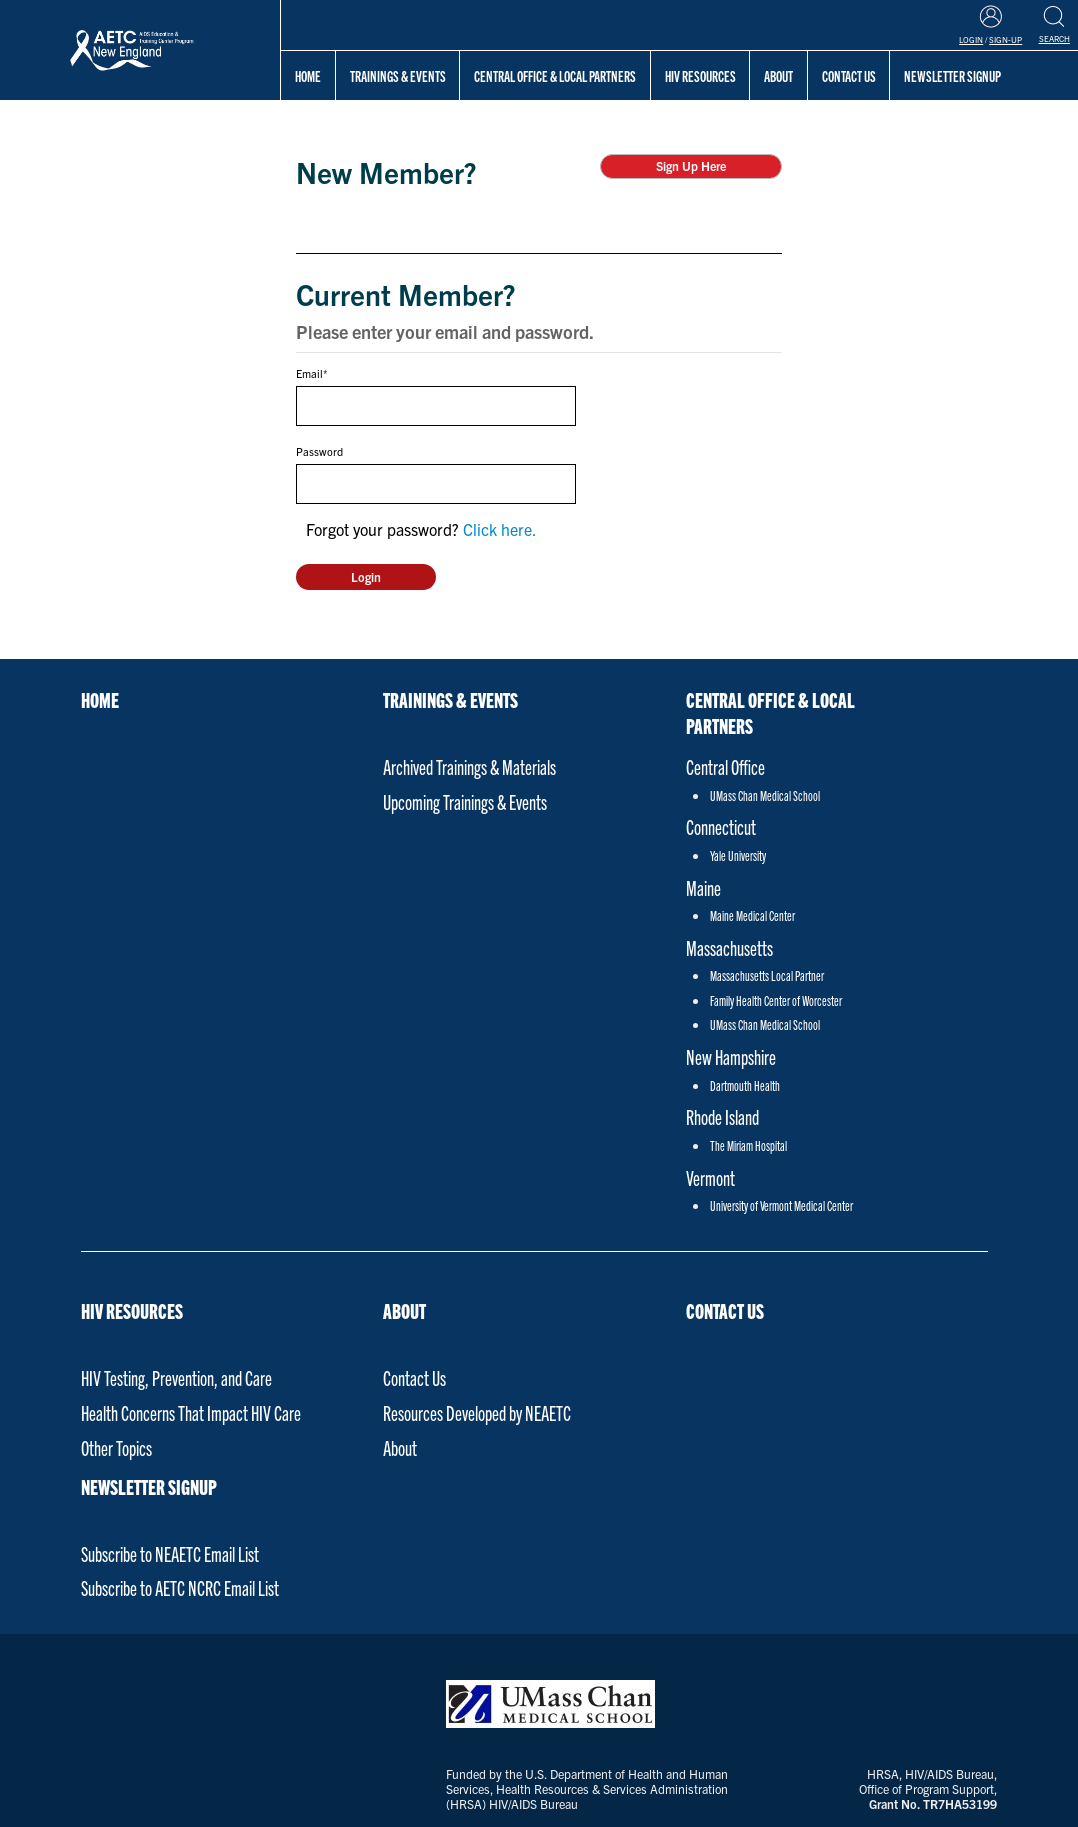 This screenshot has width=1078, height=1827. I want to click on Family Health Center of Worcester, so click(776, 1000).